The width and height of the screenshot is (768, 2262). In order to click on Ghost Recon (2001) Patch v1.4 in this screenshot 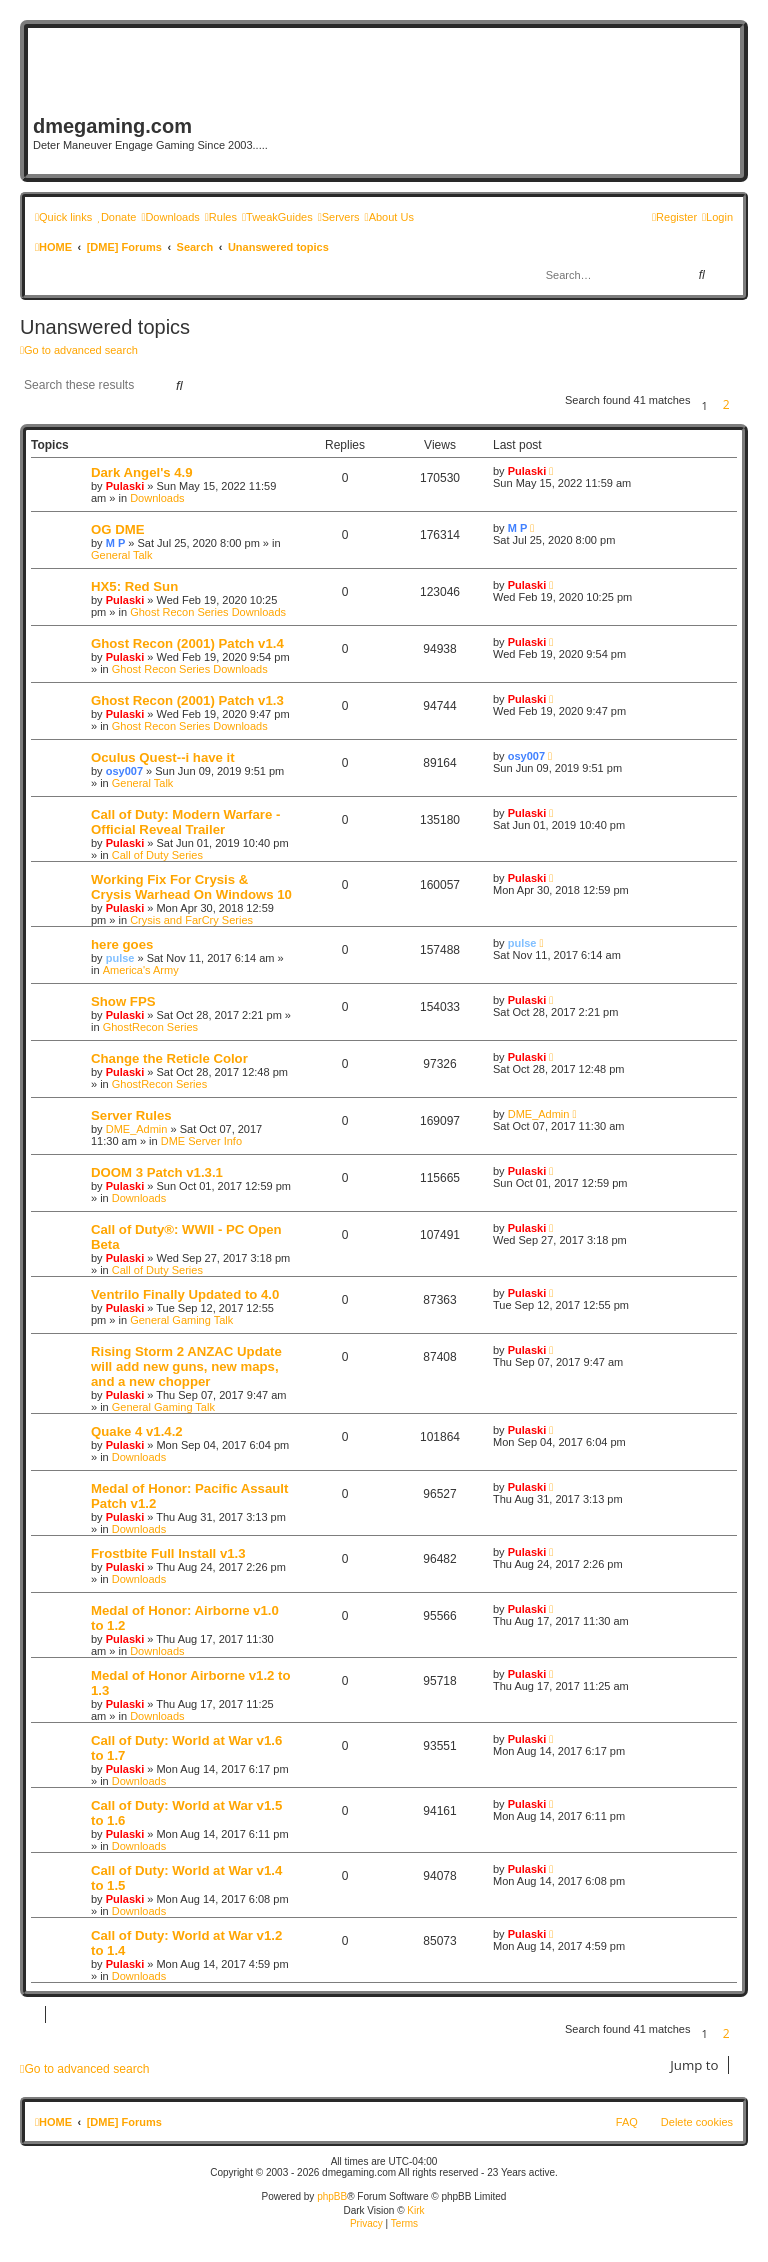, I will do `click(187, 643)`.